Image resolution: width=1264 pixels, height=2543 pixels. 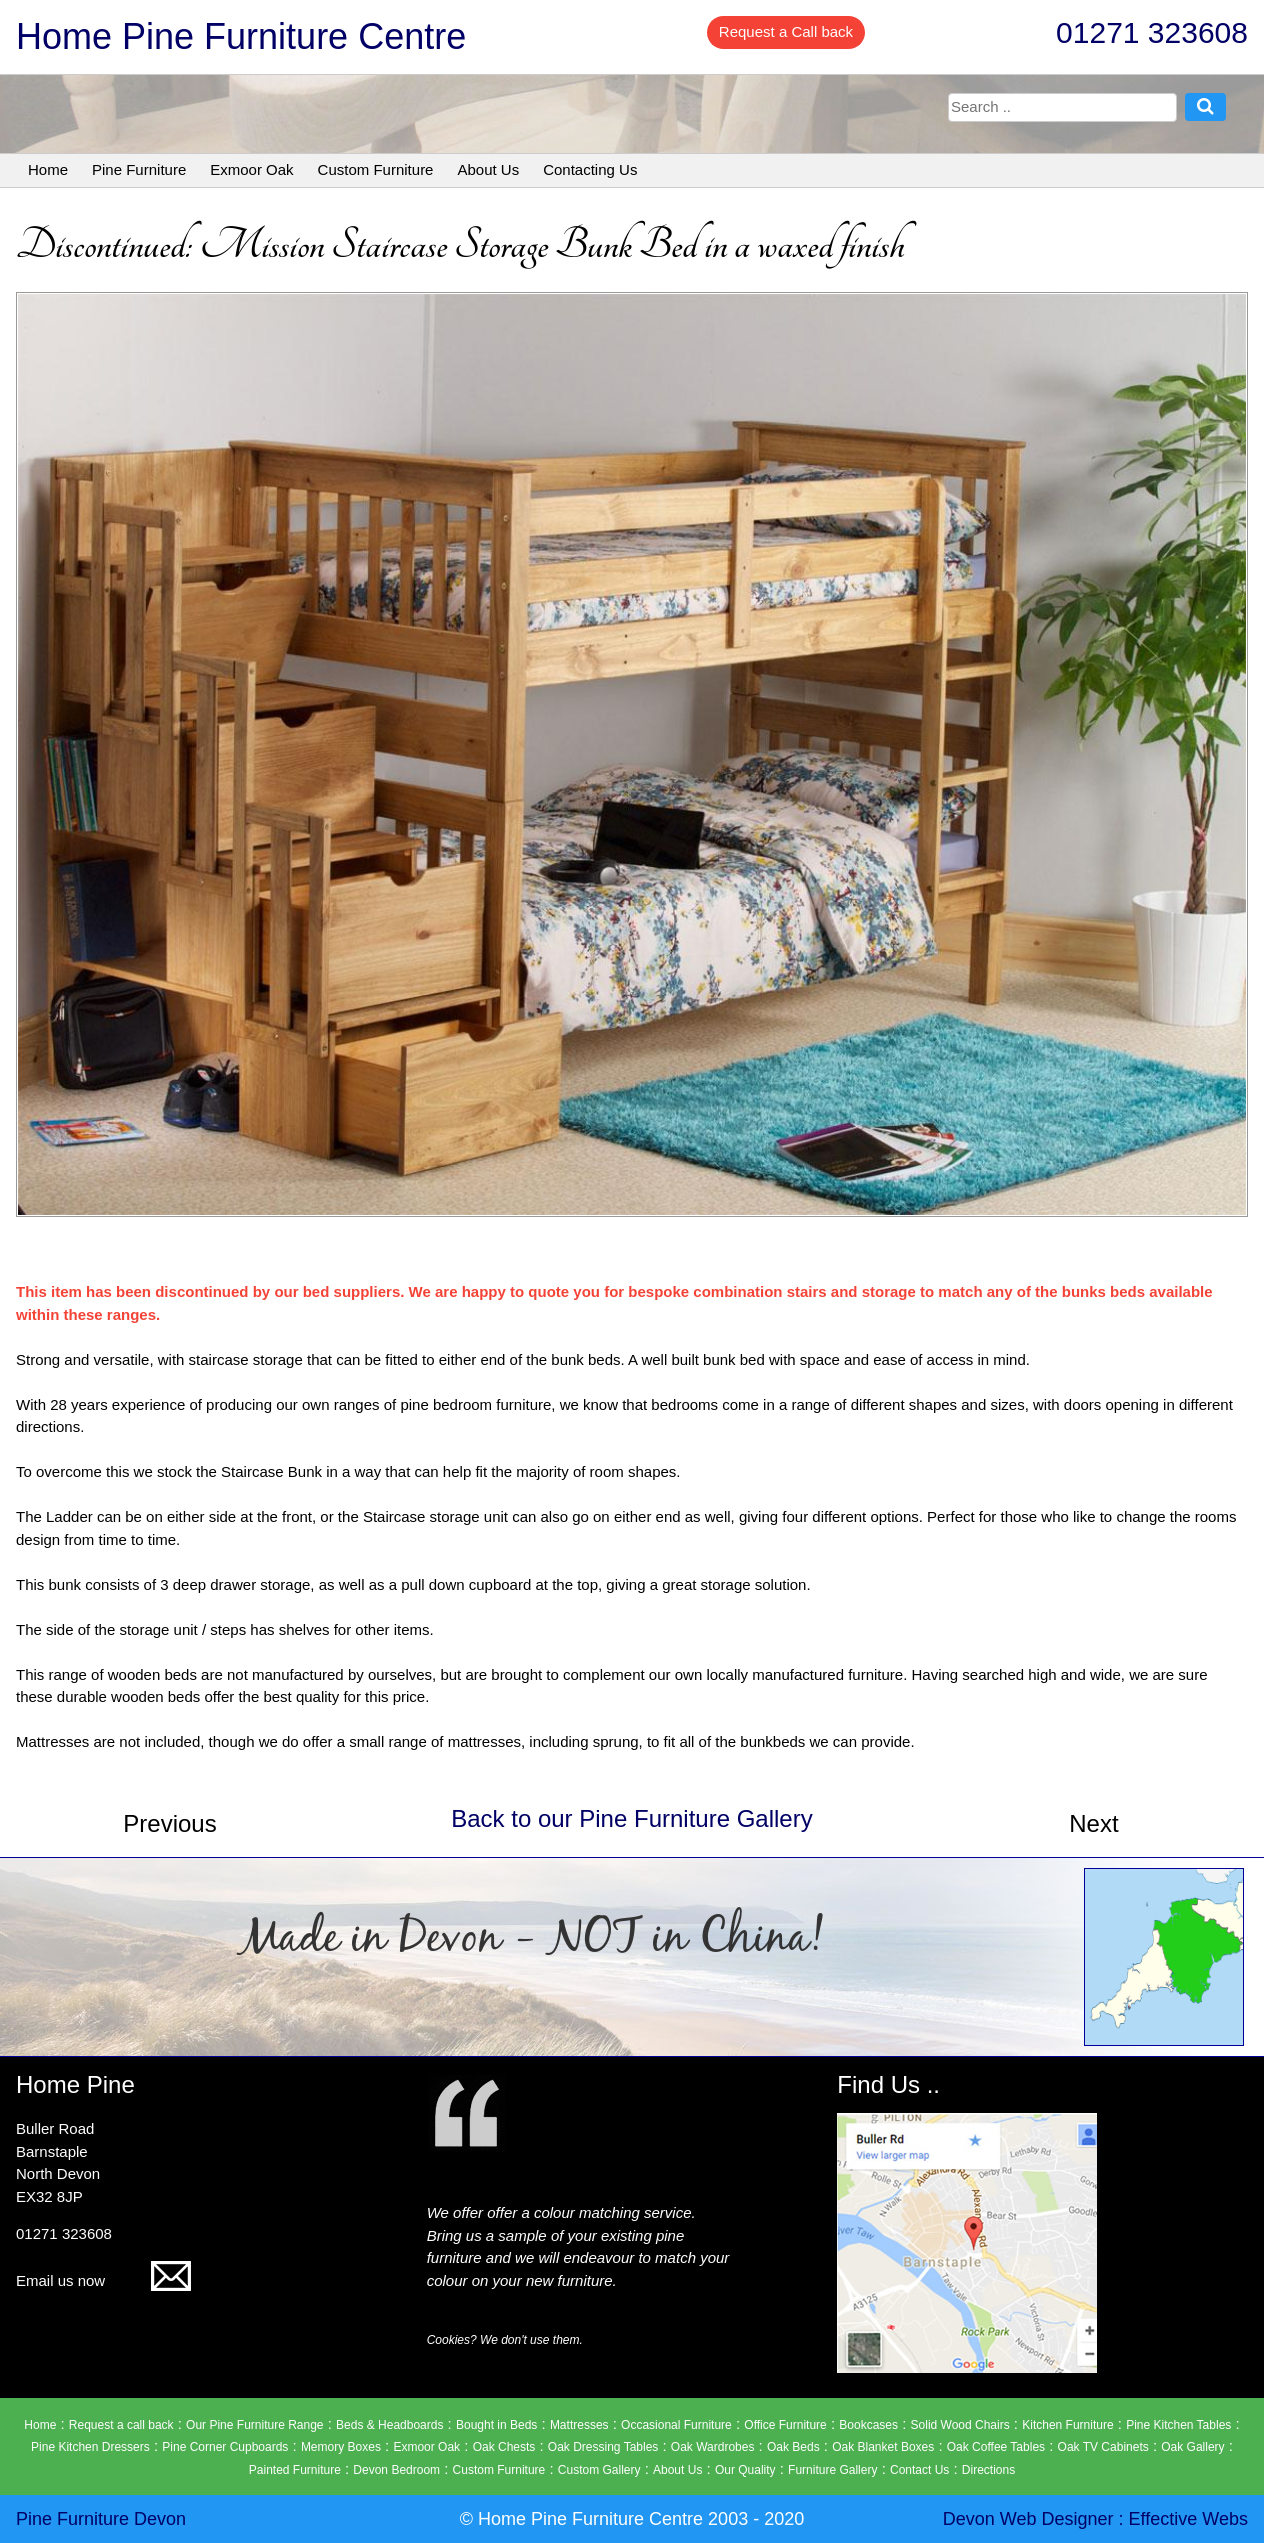 I want to click on Pine Furniture, so click(x=139, y=169).